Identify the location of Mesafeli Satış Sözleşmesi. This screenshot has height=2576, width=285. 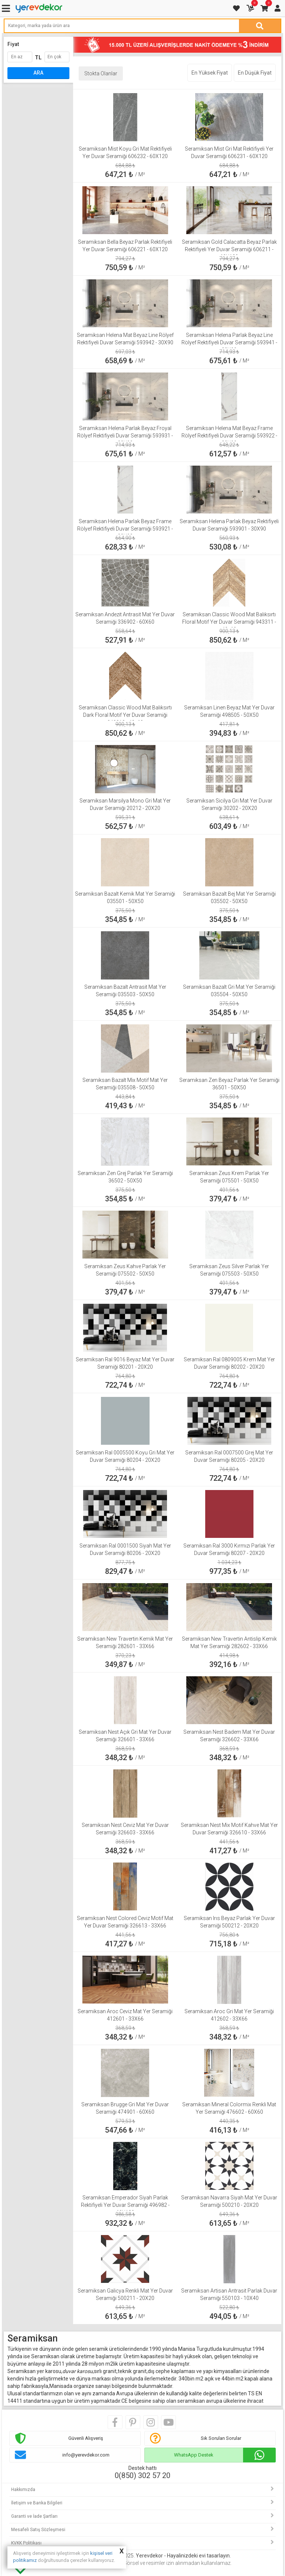
(38, 2529).